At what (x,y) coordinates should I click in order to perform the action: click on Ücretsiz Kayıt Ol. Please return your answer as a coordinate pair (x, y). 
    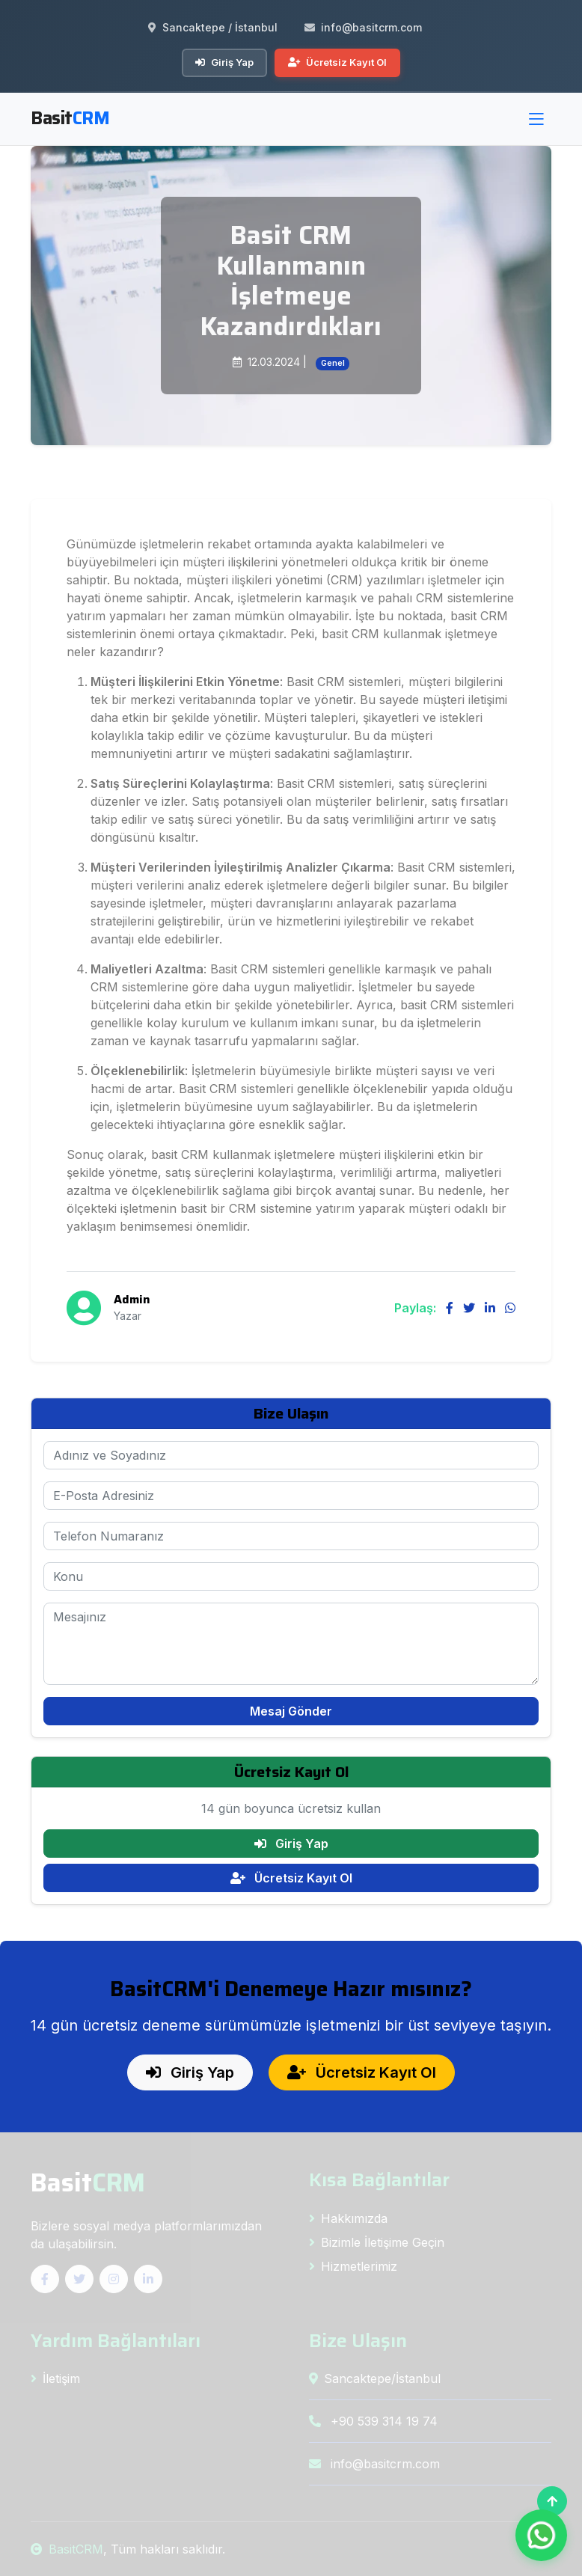
    Looking at the image, I should click on (337, 62).